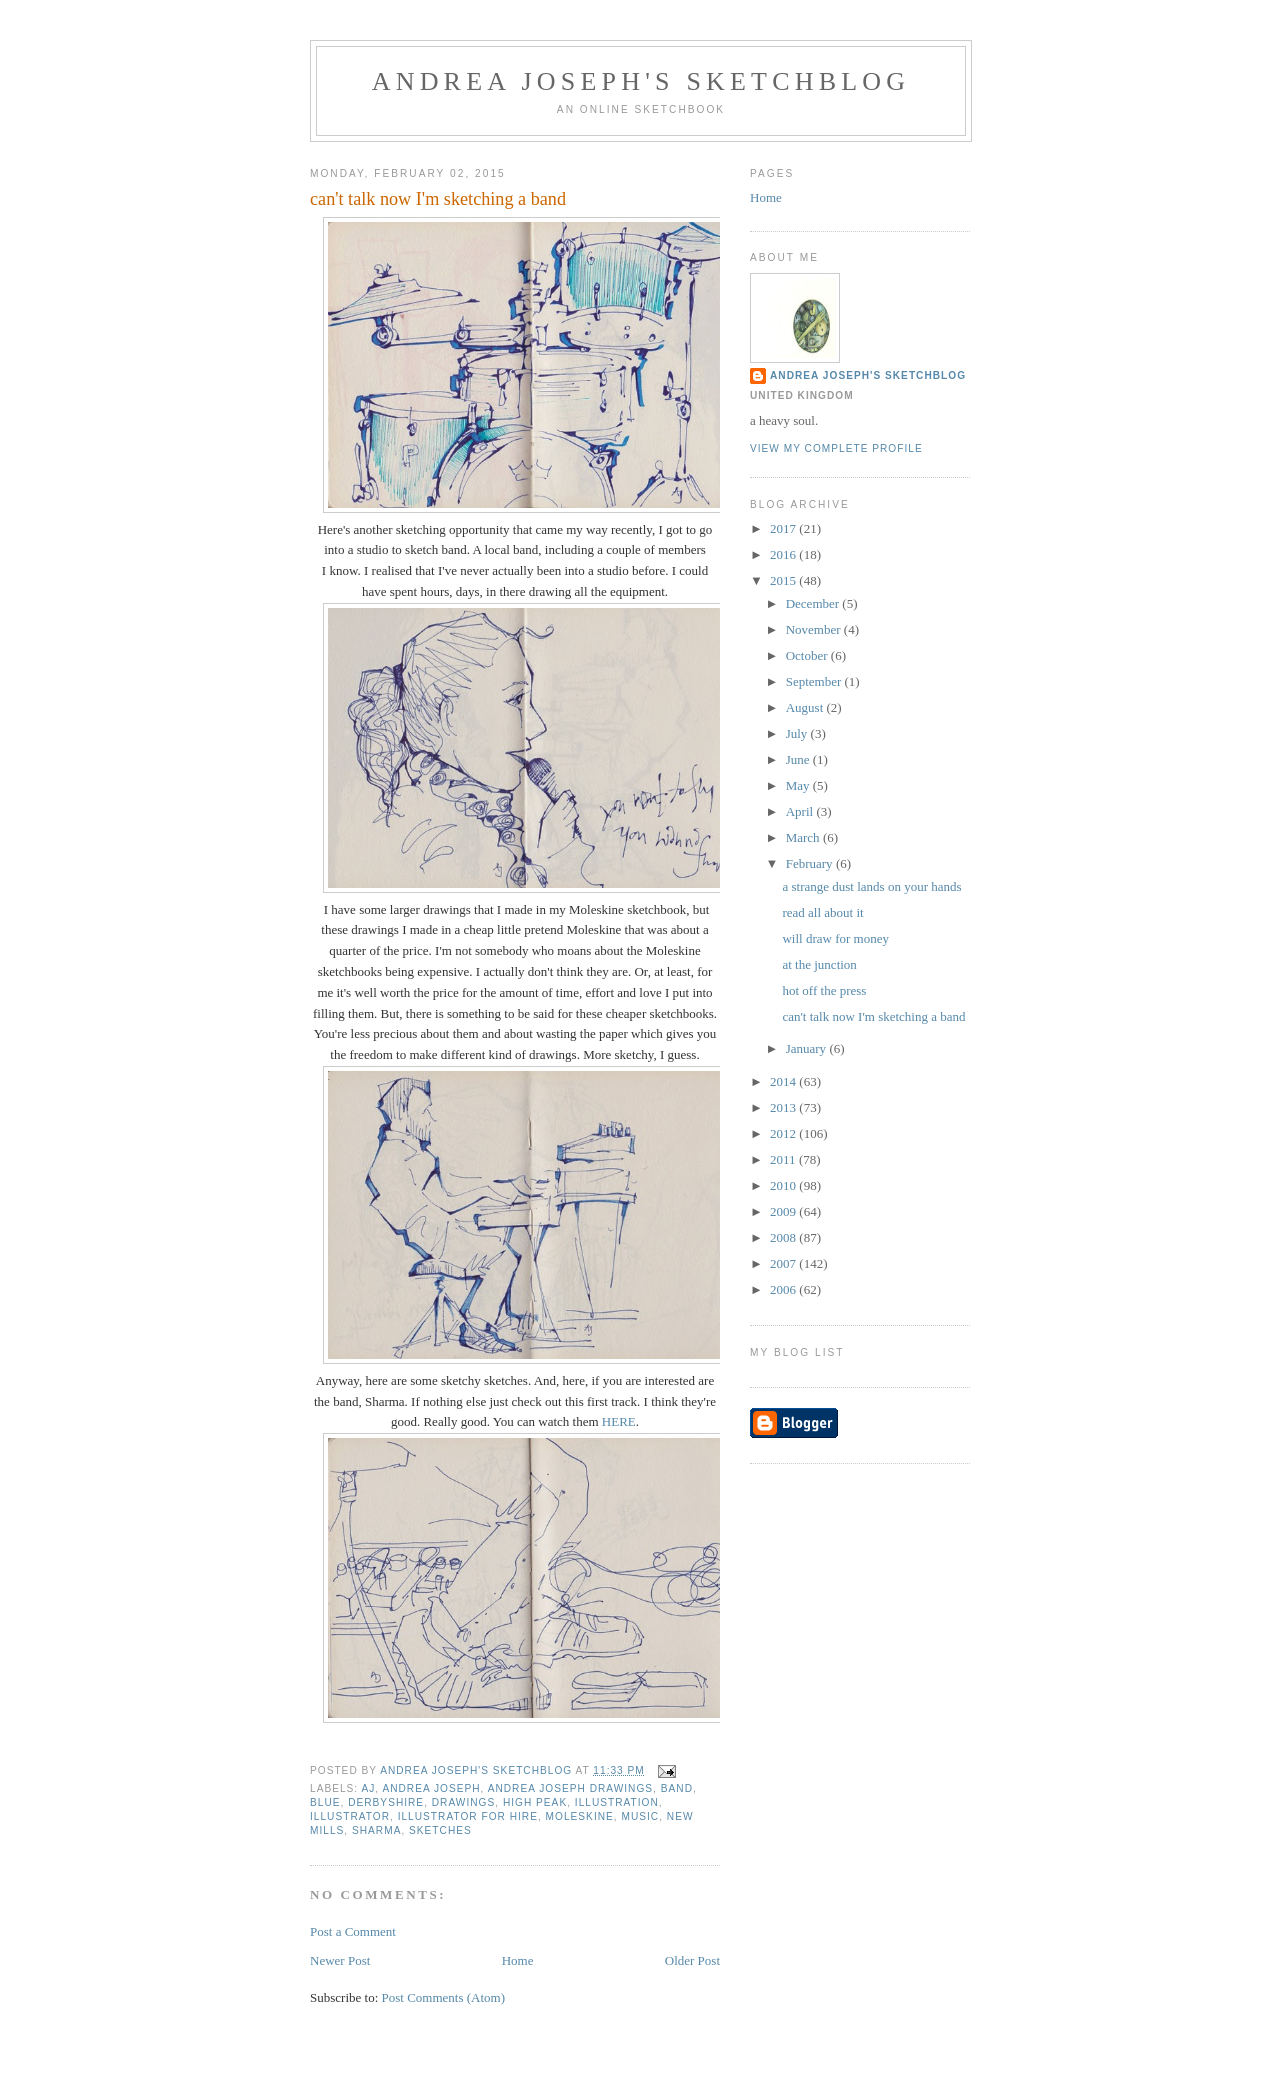 The image size is (1280, 2094). What do you see at coordinates (822, 912) in the screenshot?
I see `read all about it` at bounding box center [822, 912].